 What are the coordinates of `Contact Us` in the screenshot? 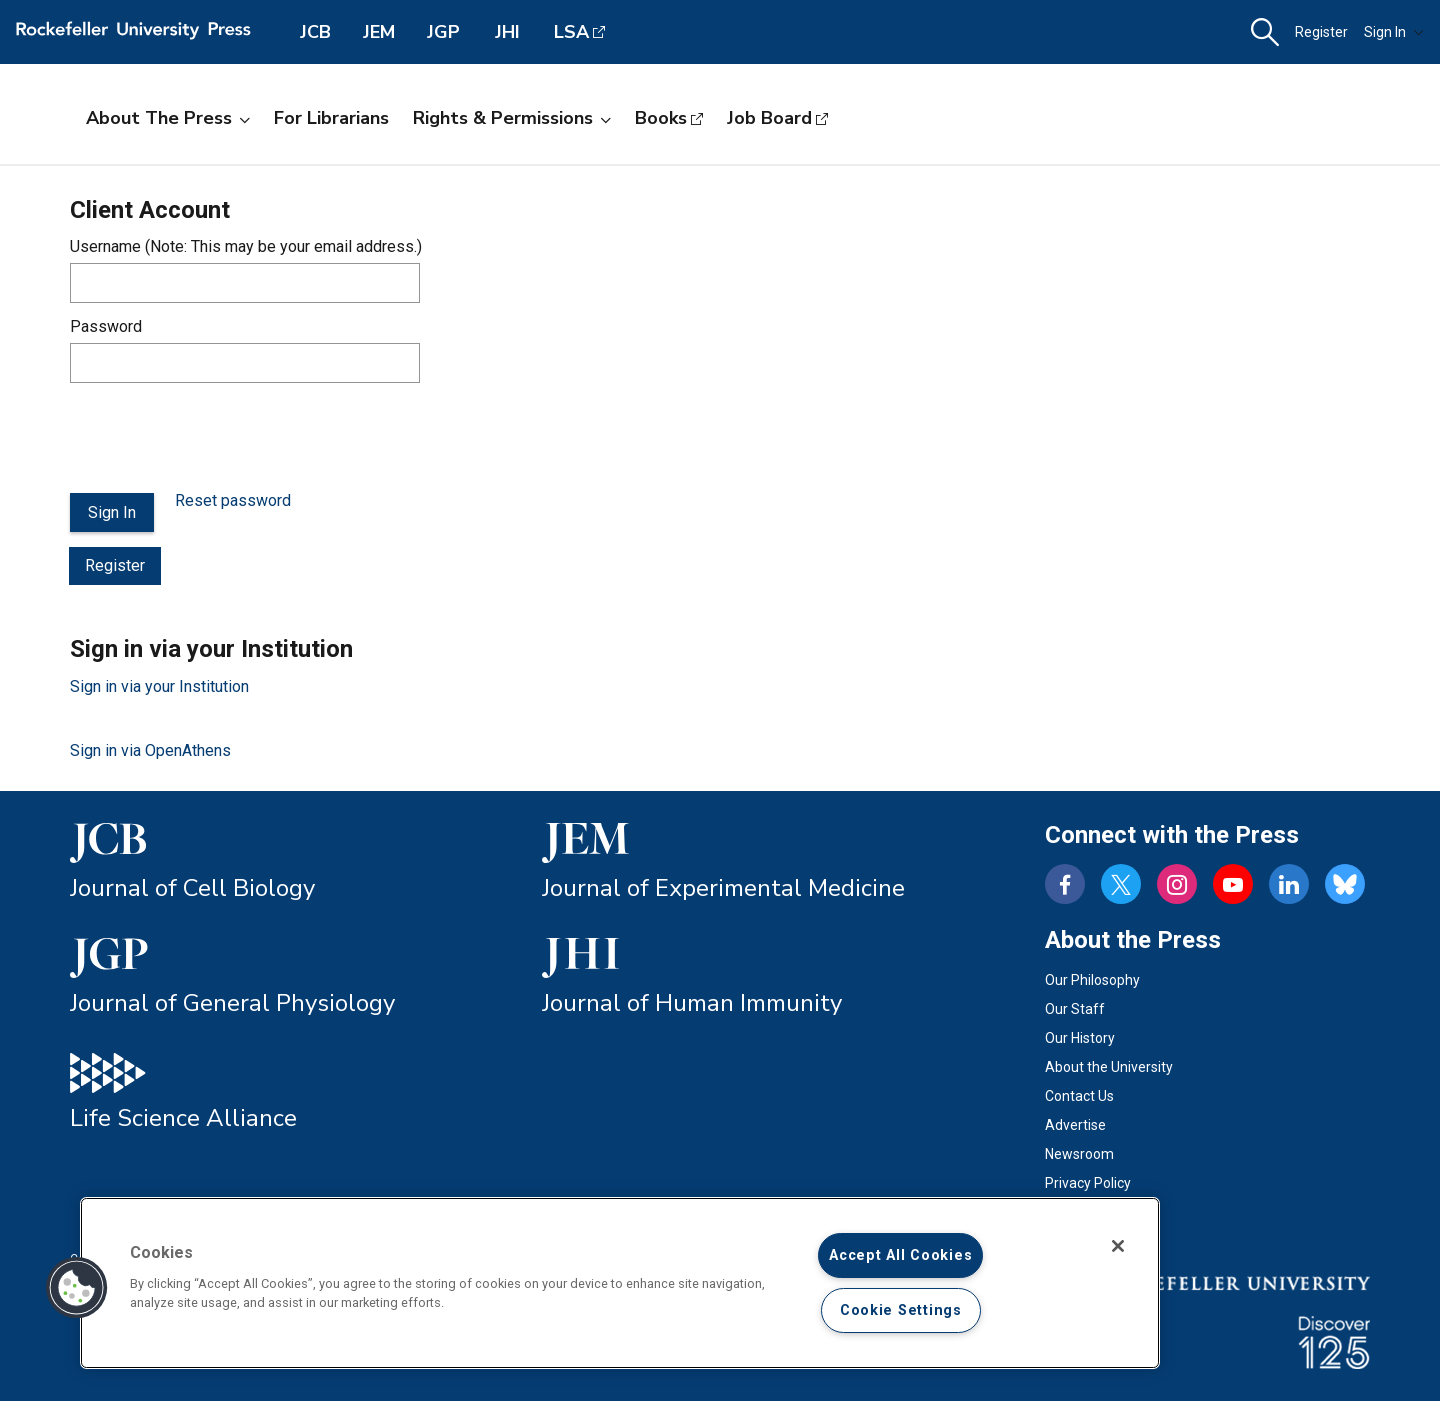 It's located at (1079, 1096).